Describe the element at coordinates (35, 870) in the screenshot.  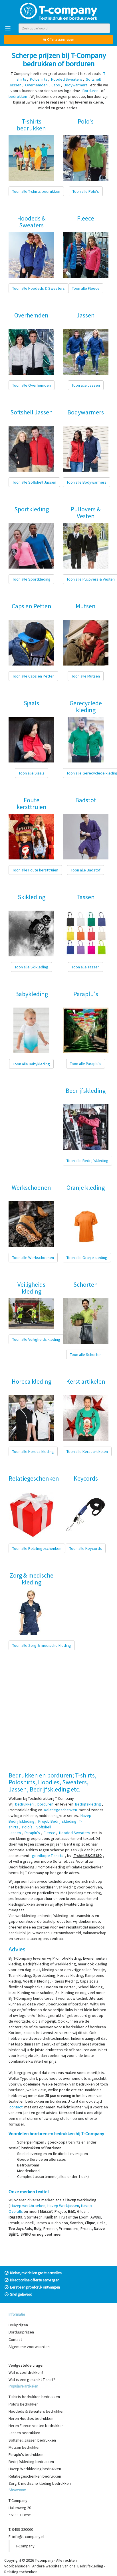
I see `Toon alle Foute kersttruien` at that location.